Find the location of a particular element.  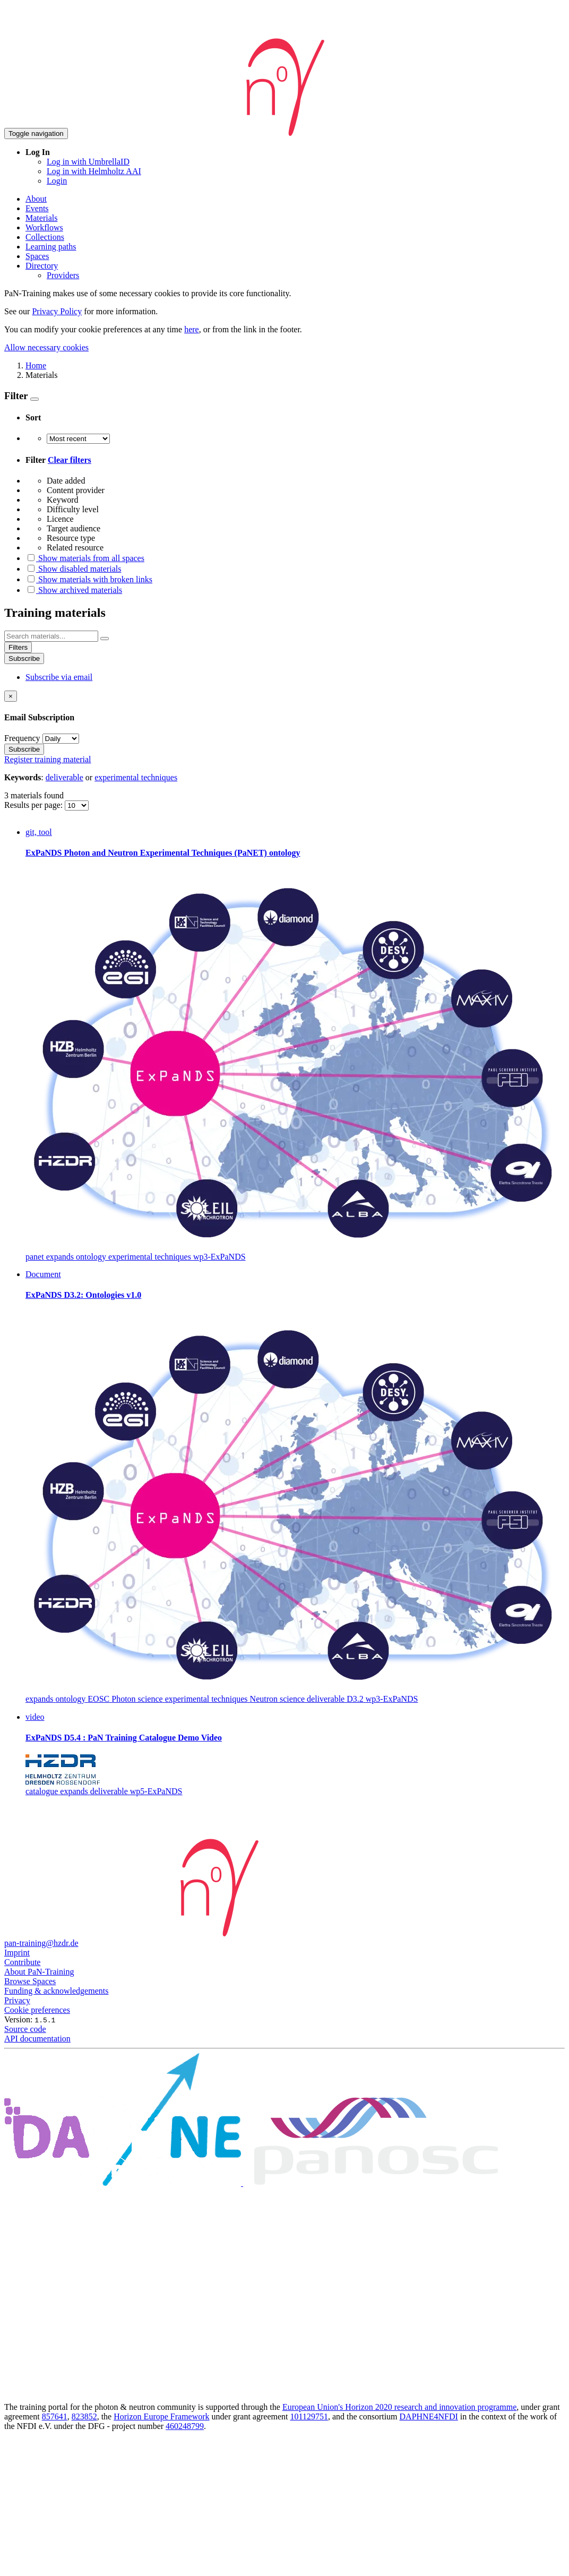

Cookie preferences is located at coordinates (37, 2009).